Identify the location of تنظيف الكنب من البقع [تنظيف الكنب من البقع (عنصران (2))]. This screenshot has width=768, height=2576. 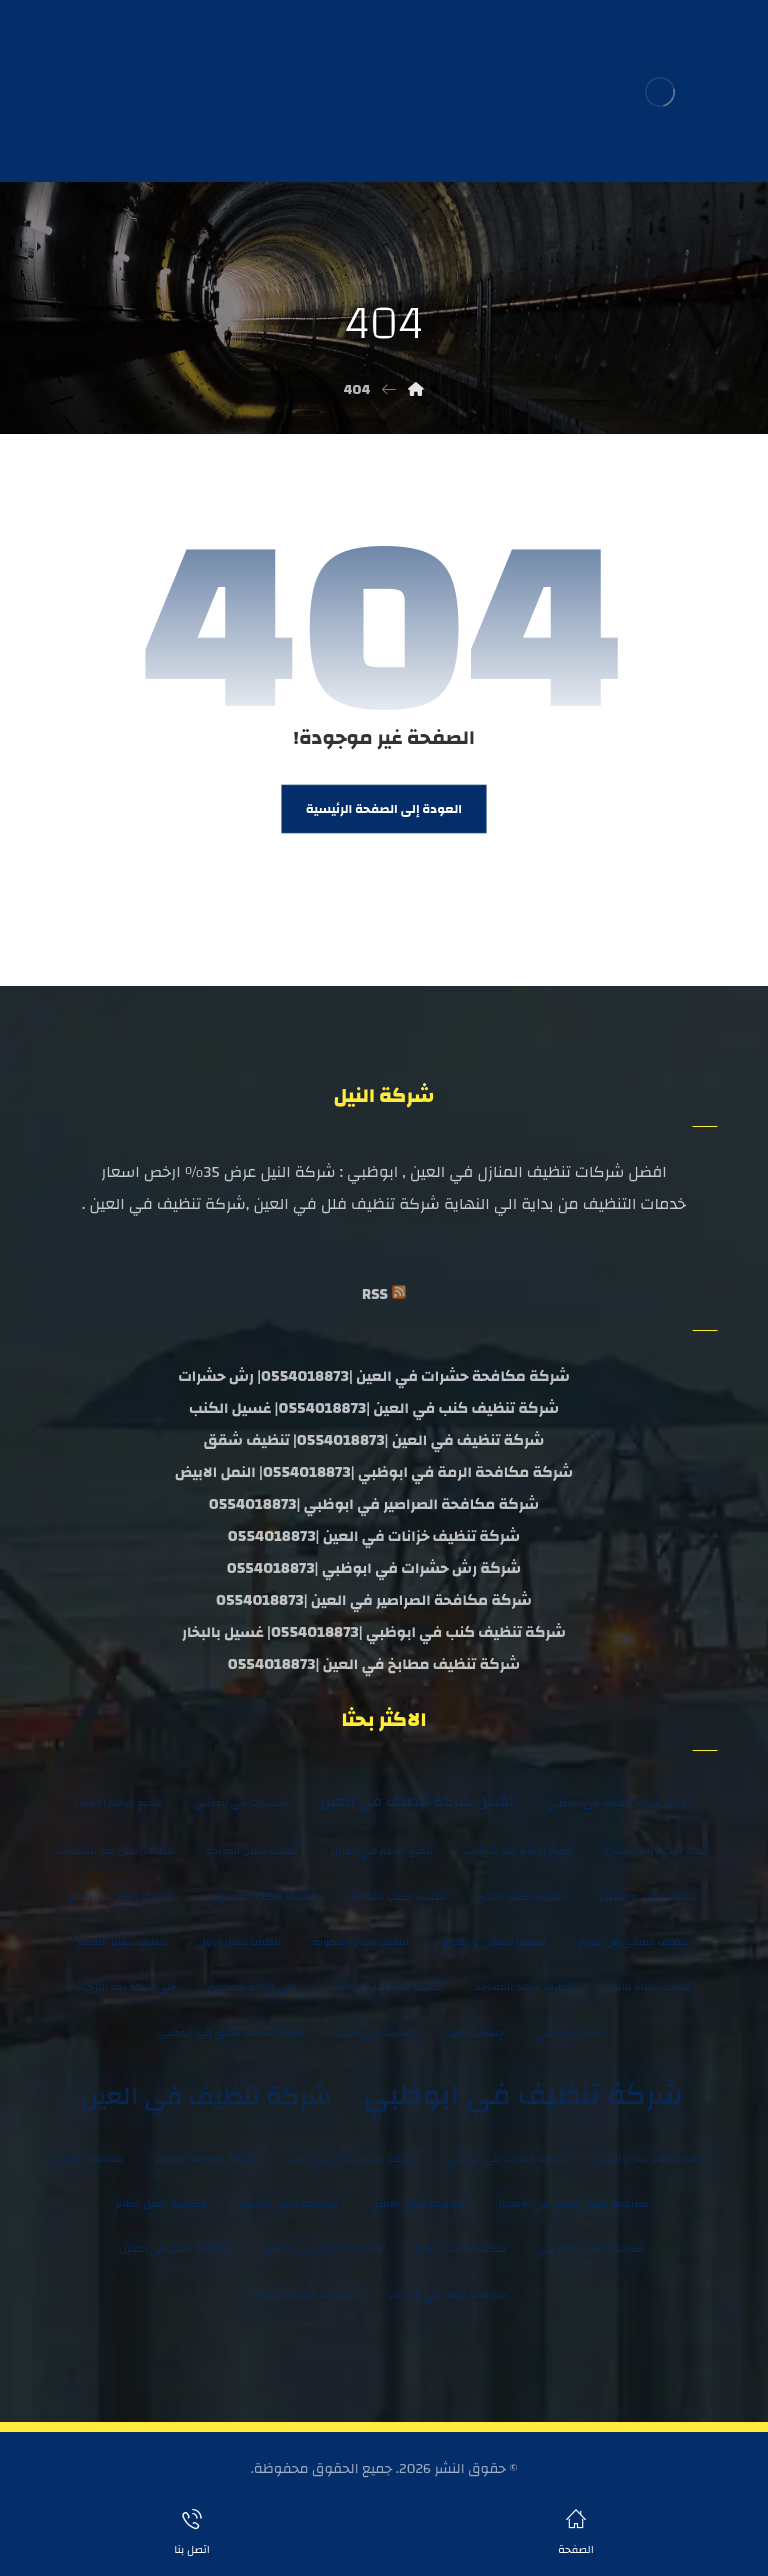
(119, 1897).